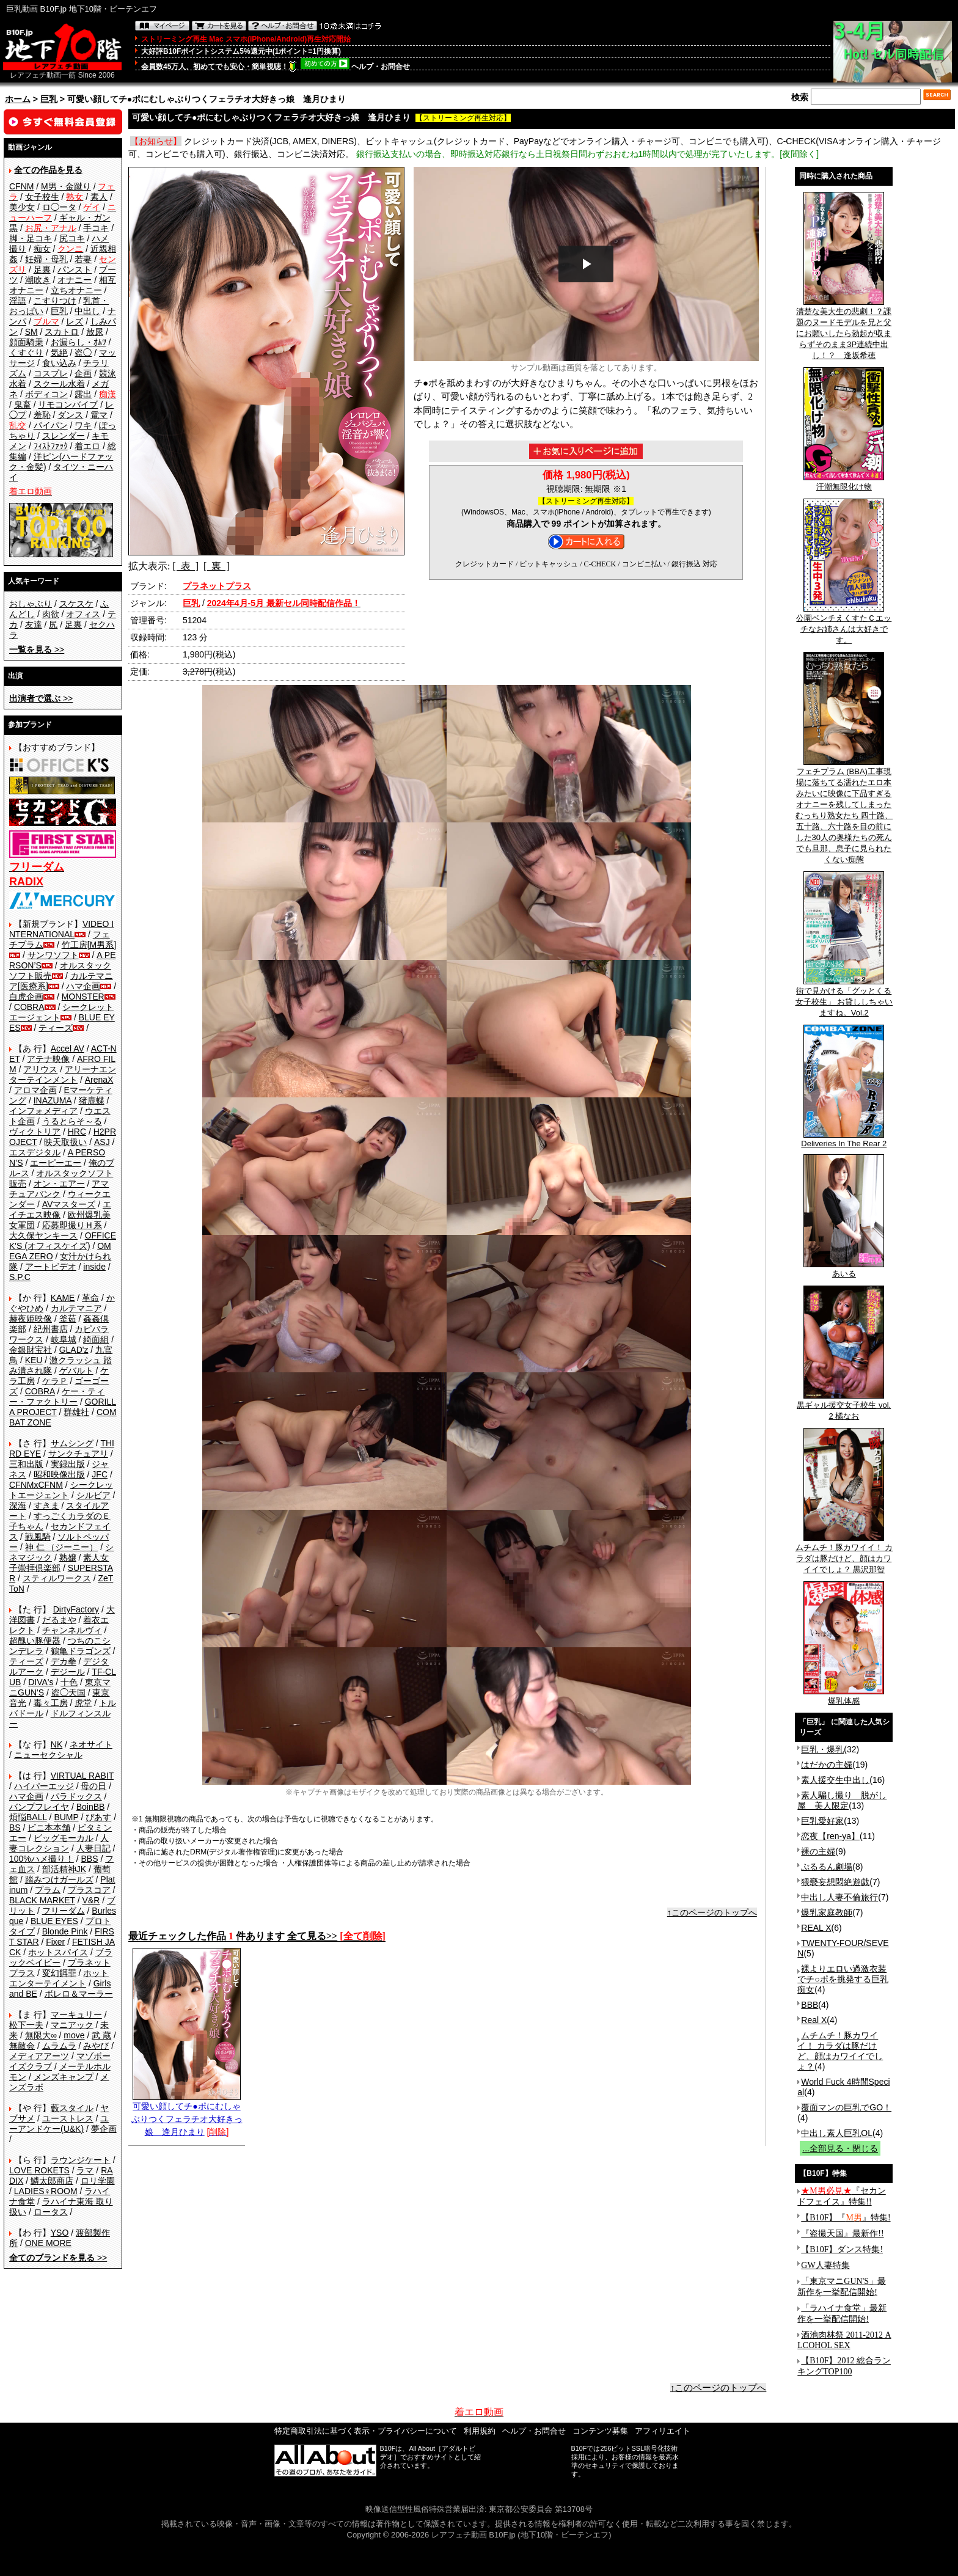  What do you see at coordinates (56, 1744) in the screenshot?
I see `NK` at bounding box center [56, 1744].